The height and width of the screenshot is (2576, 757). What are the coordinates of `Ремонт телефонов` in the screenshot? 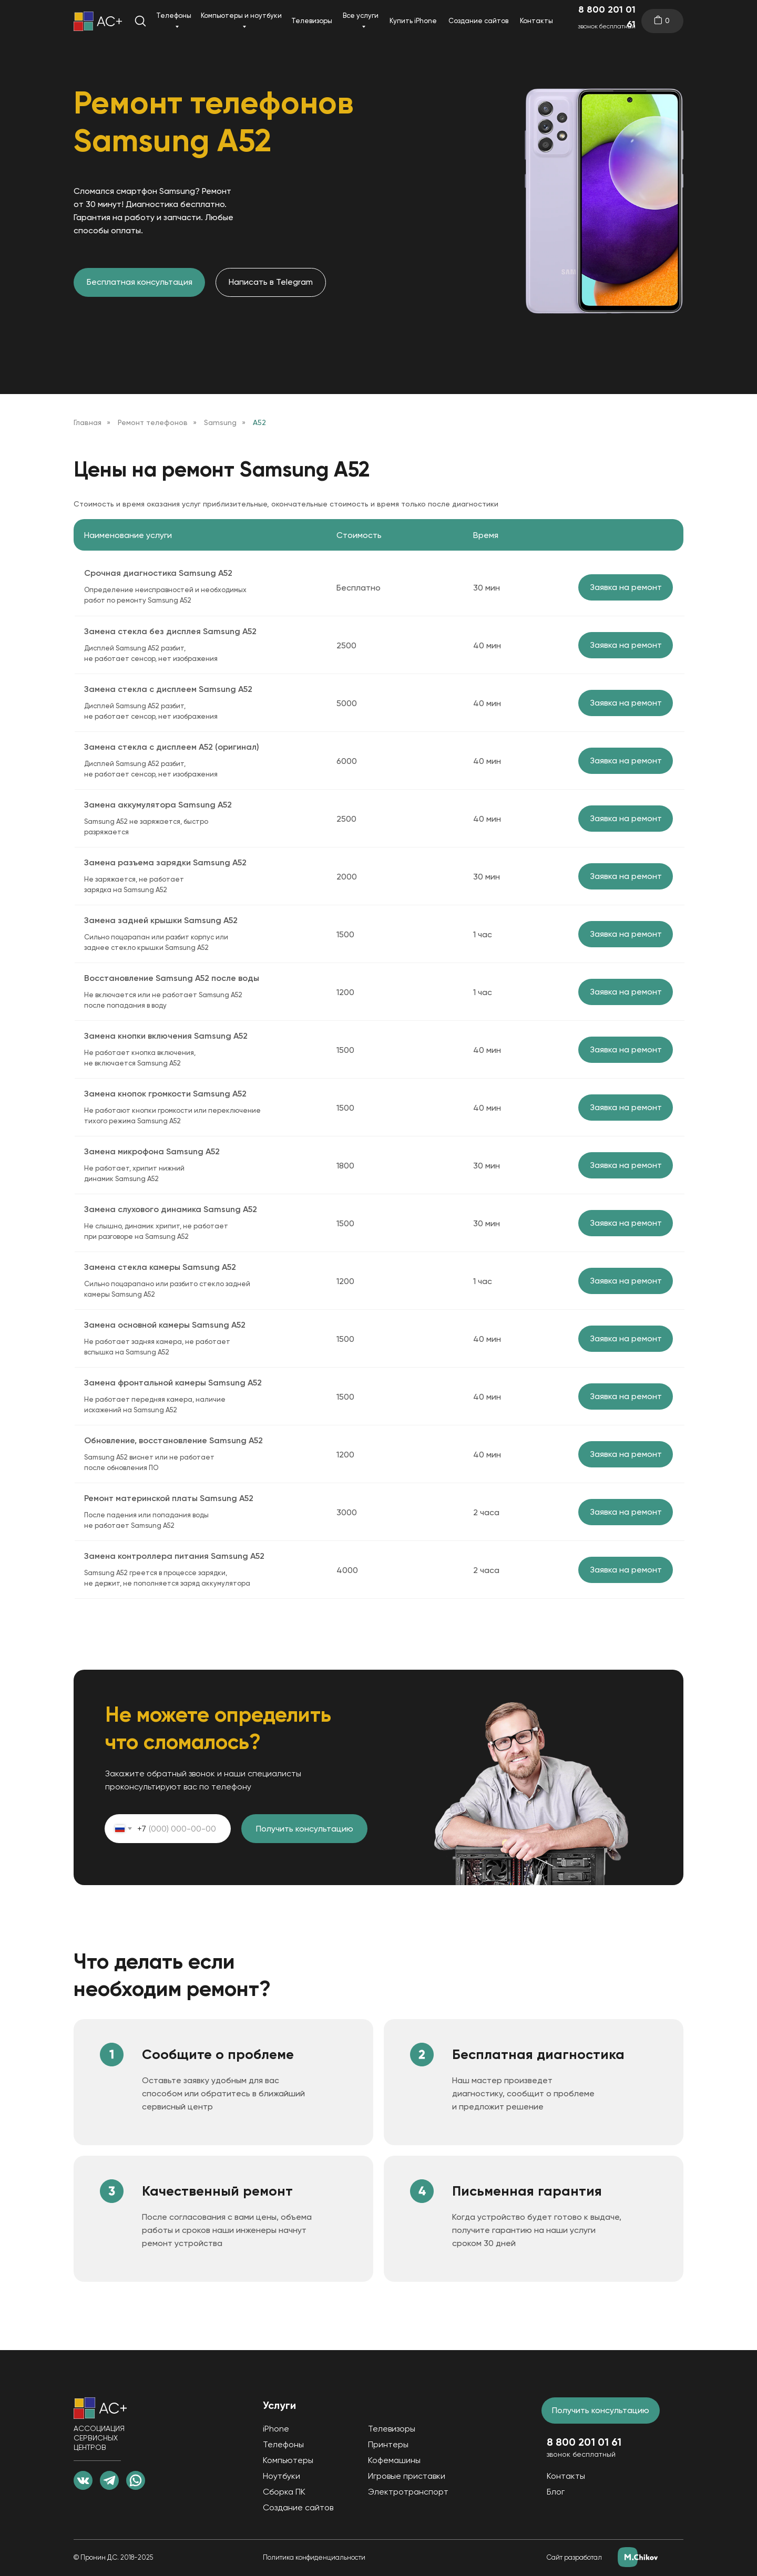 It's located at (153, 422).